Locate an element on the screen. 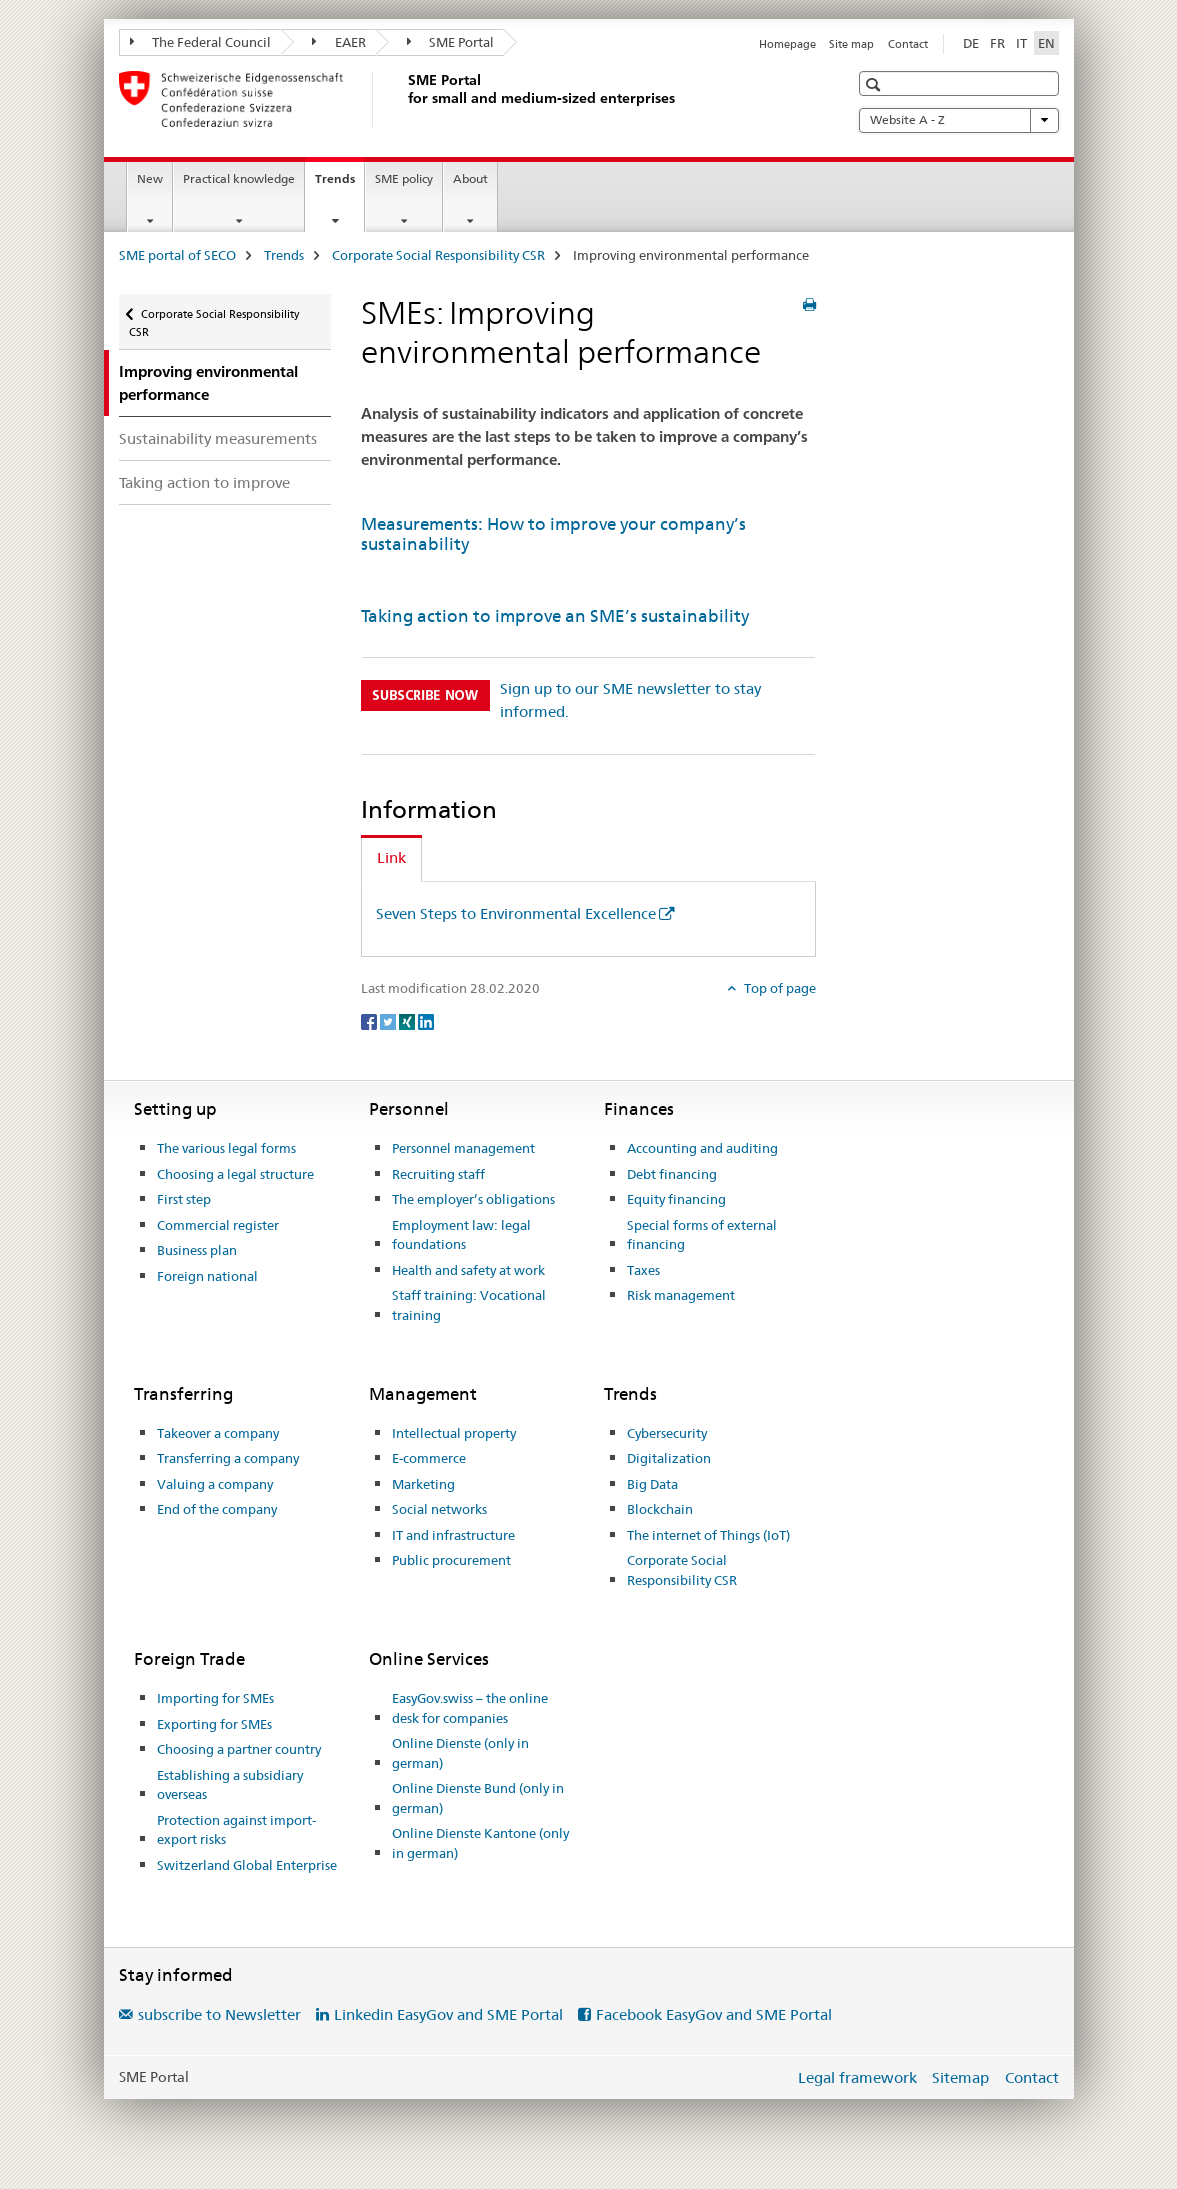 Image resolution: width=1177 pixels, height=2189 pixels. Blockchain is located at coordinates (660, 1509).